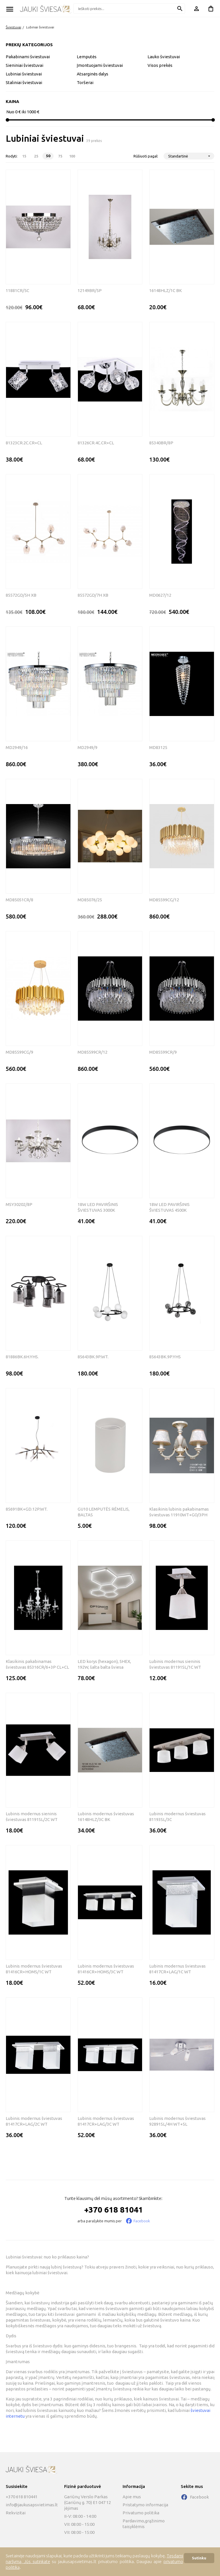 This screenshot has height=2576, width=220. I want to click on Lubinis modernus šviestuvas 81417CR+LAG/3C WT, so click(106, 2121).